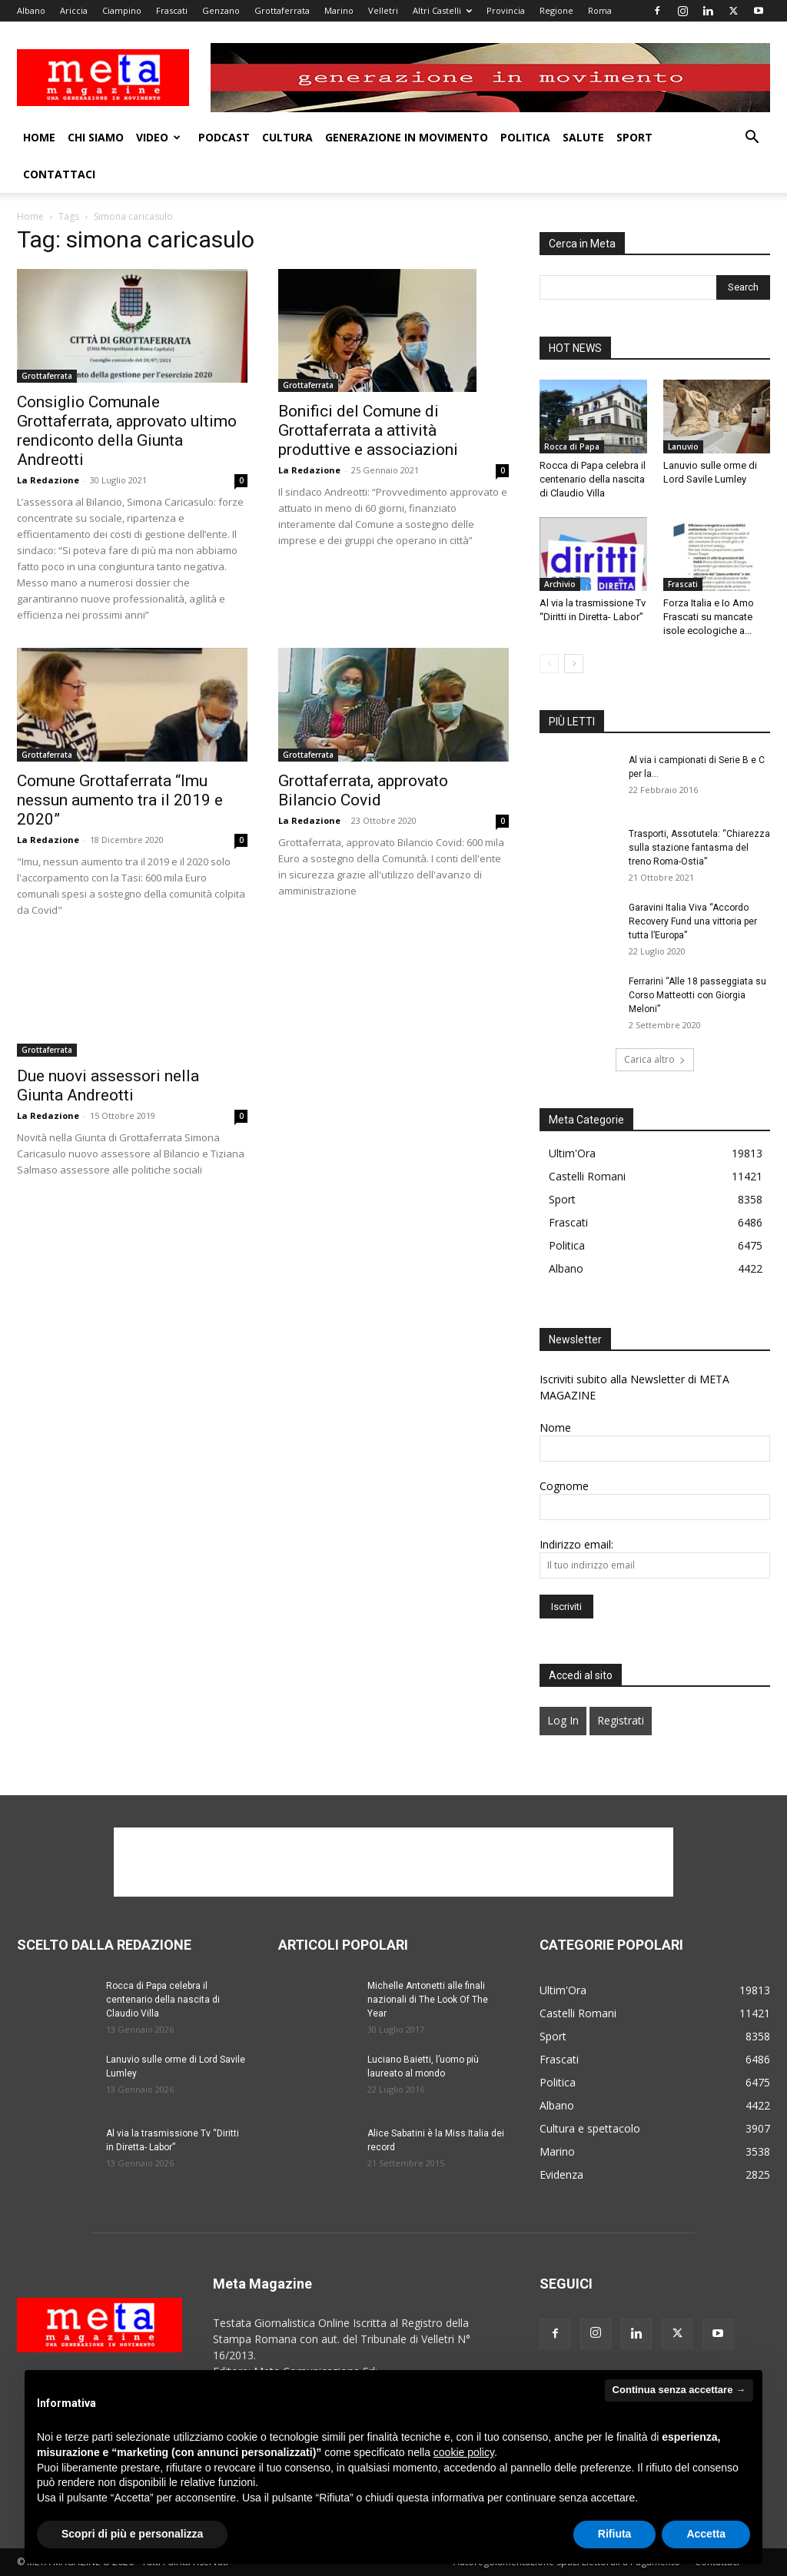  Describe the element at coordinates (221, 10) in the screenshot. I see `Genzano` at that location.